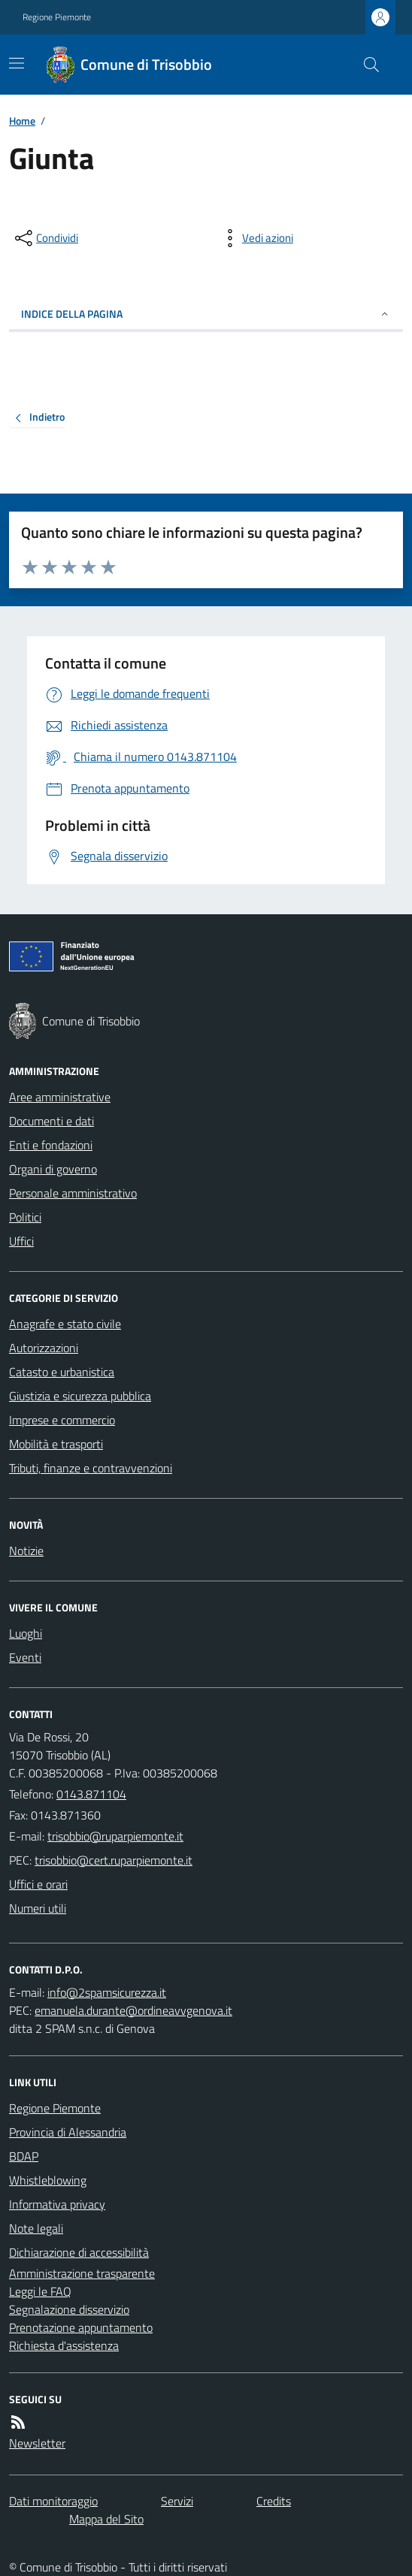  Describe the element at coordinates (65, 1324) in the screenshot. I see `Anagrafe e stato civile` at that location.